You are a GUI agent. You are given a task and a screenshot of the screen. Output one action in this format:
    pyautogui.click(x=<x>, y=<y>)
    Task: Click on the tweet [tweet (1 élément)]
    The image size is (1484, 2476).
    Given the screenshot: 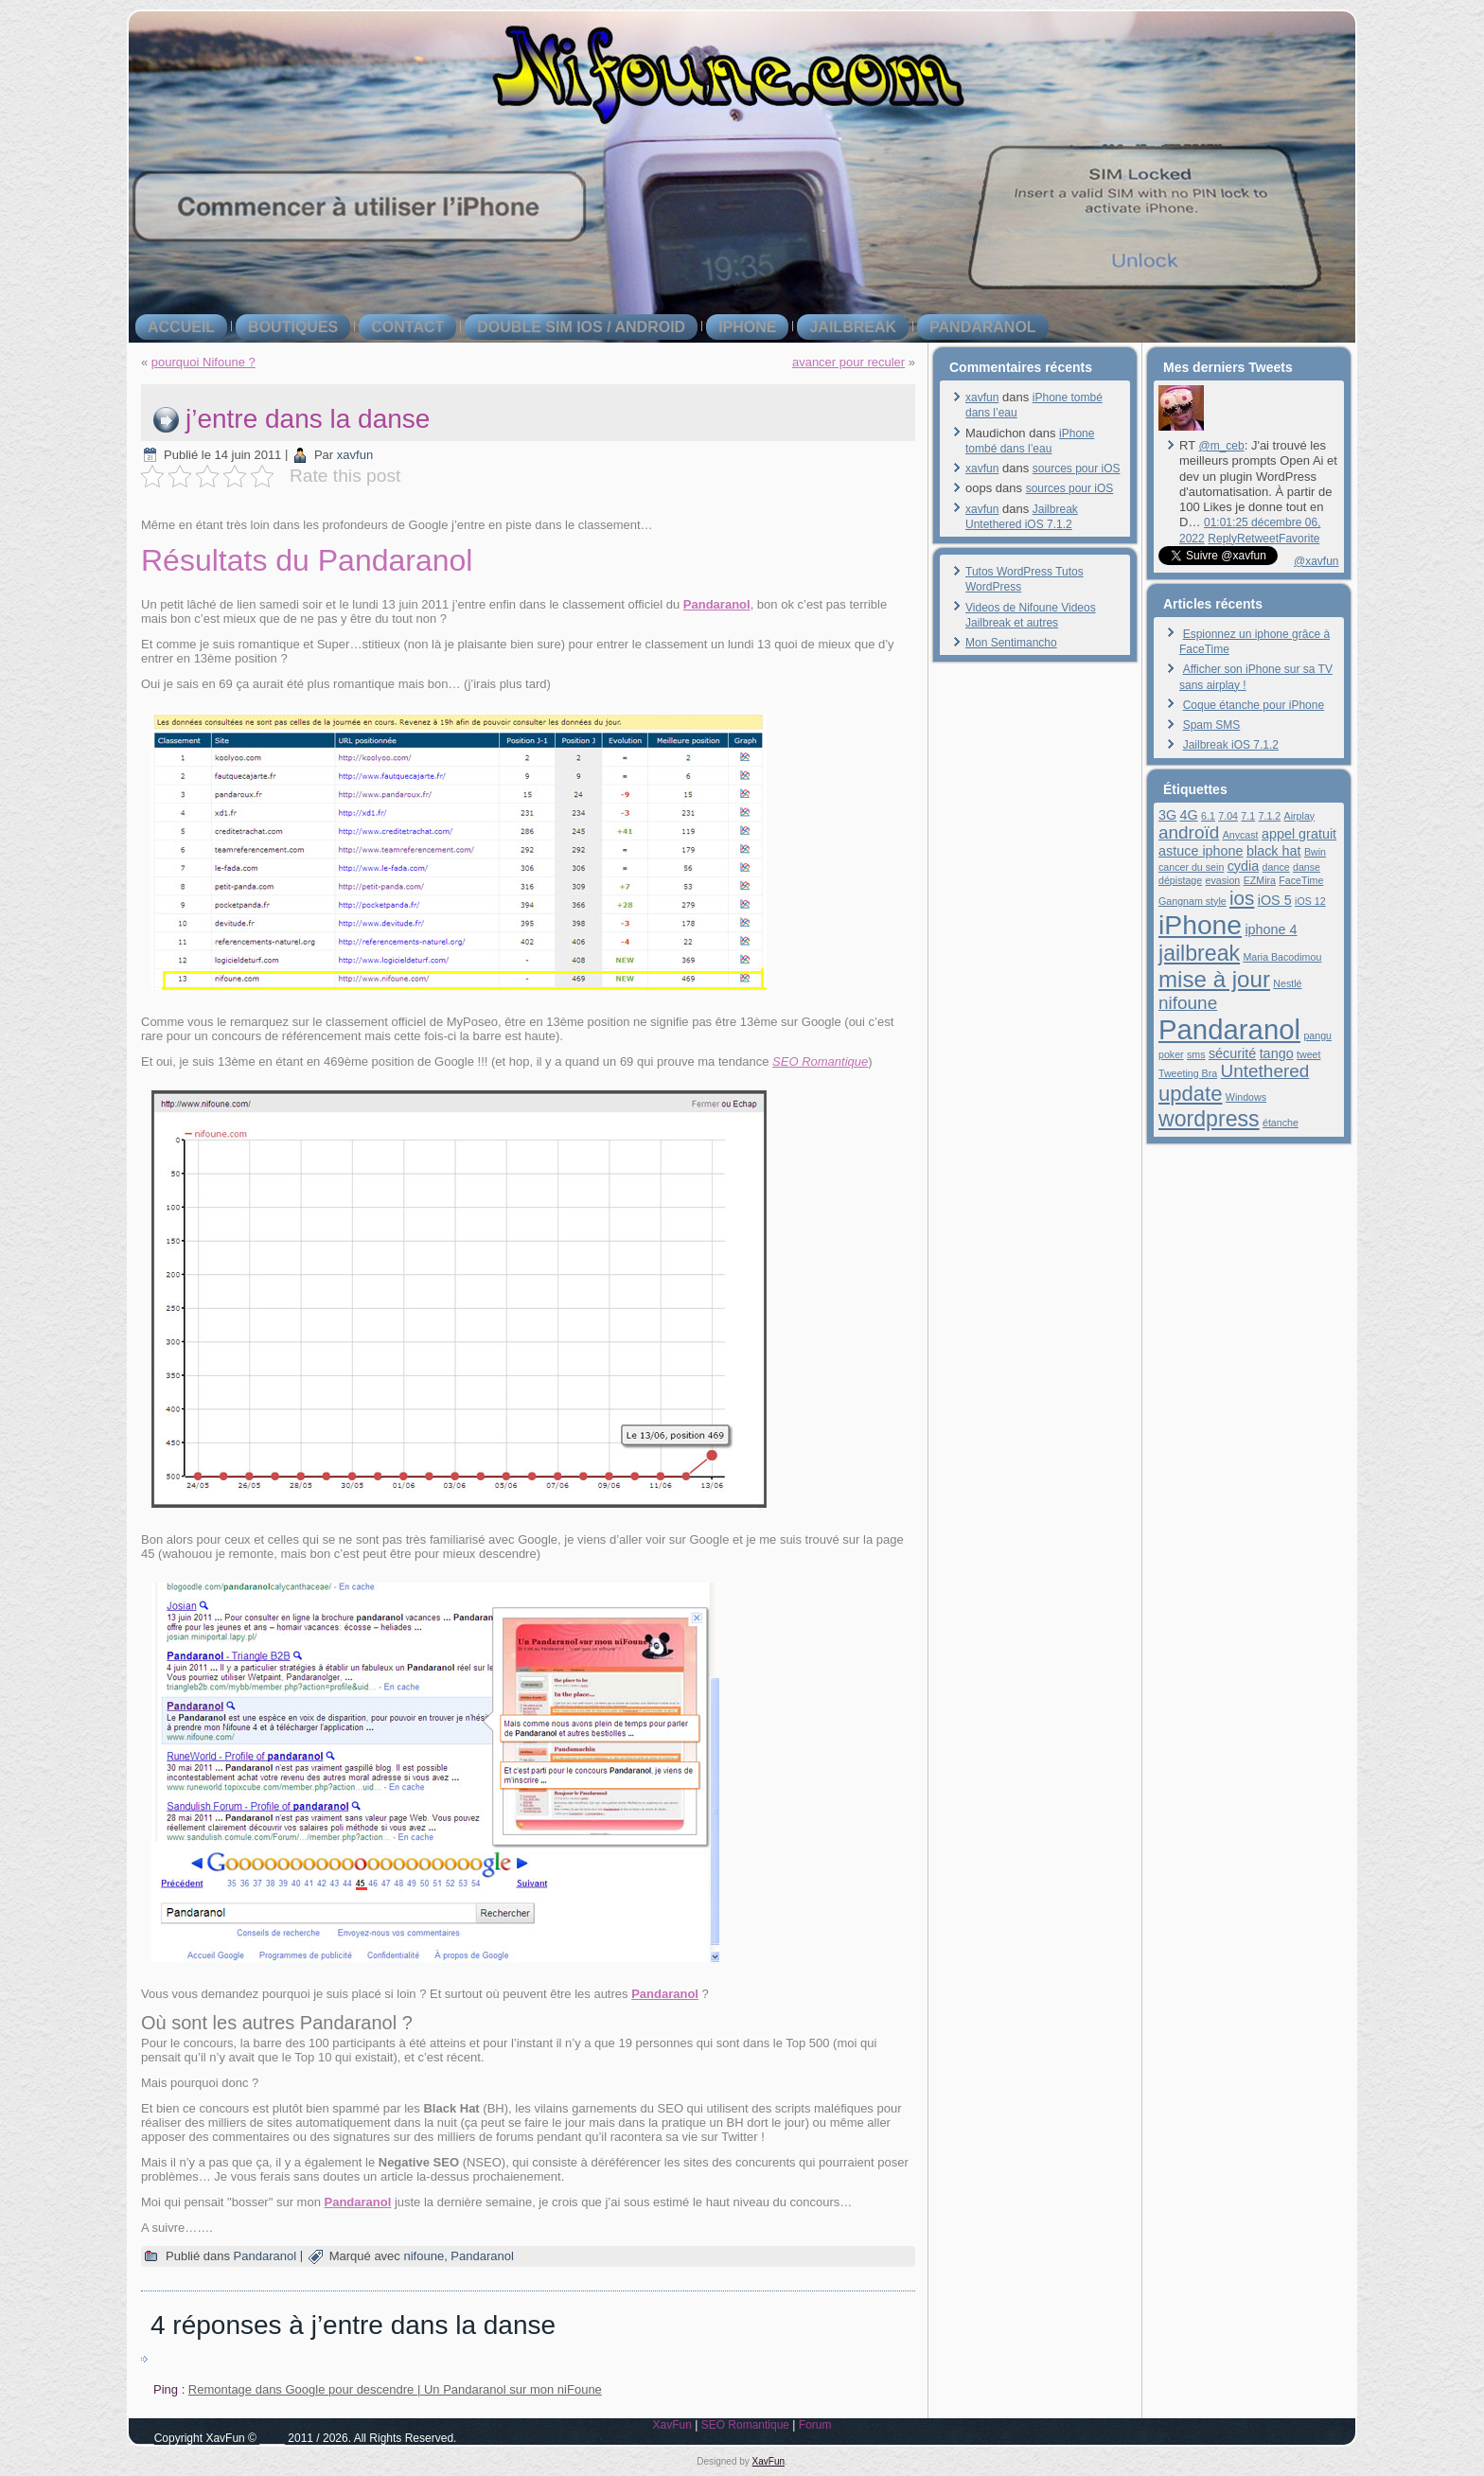 What is the action you would take?
    pyautogui.click(x=1308, y=1054)
    